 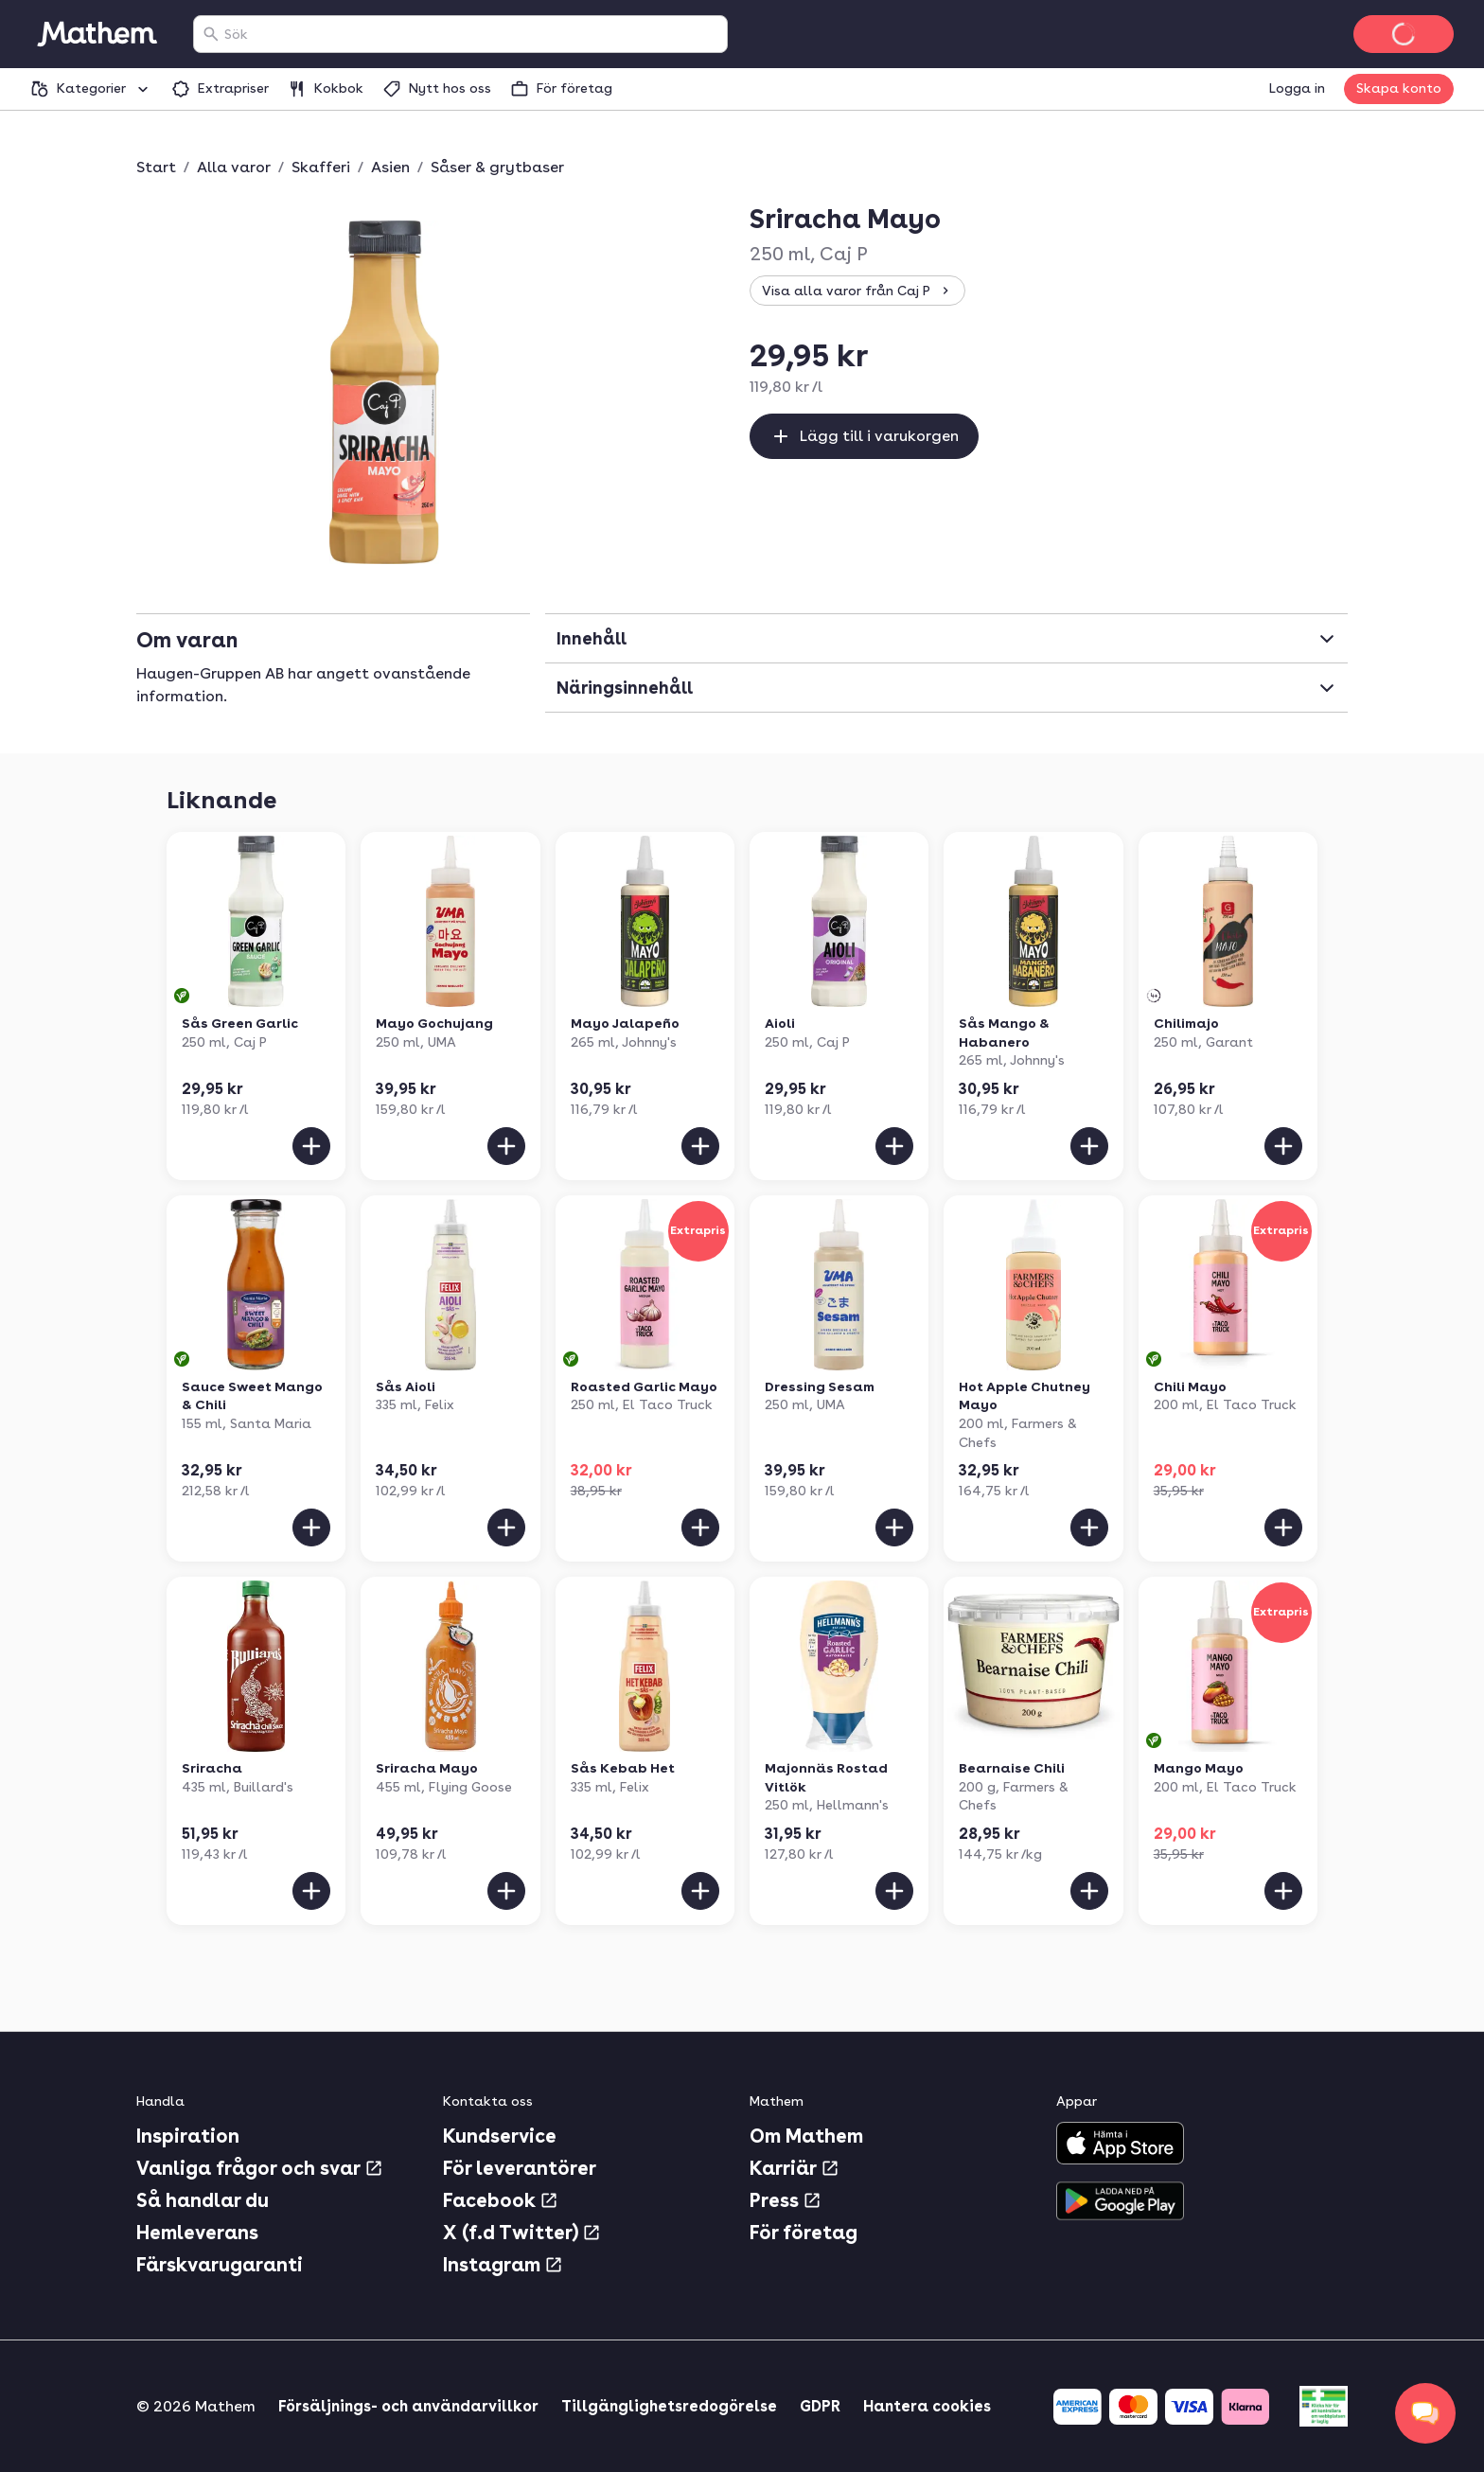 I want to click on GDPR, so click(x=820, y=2406).